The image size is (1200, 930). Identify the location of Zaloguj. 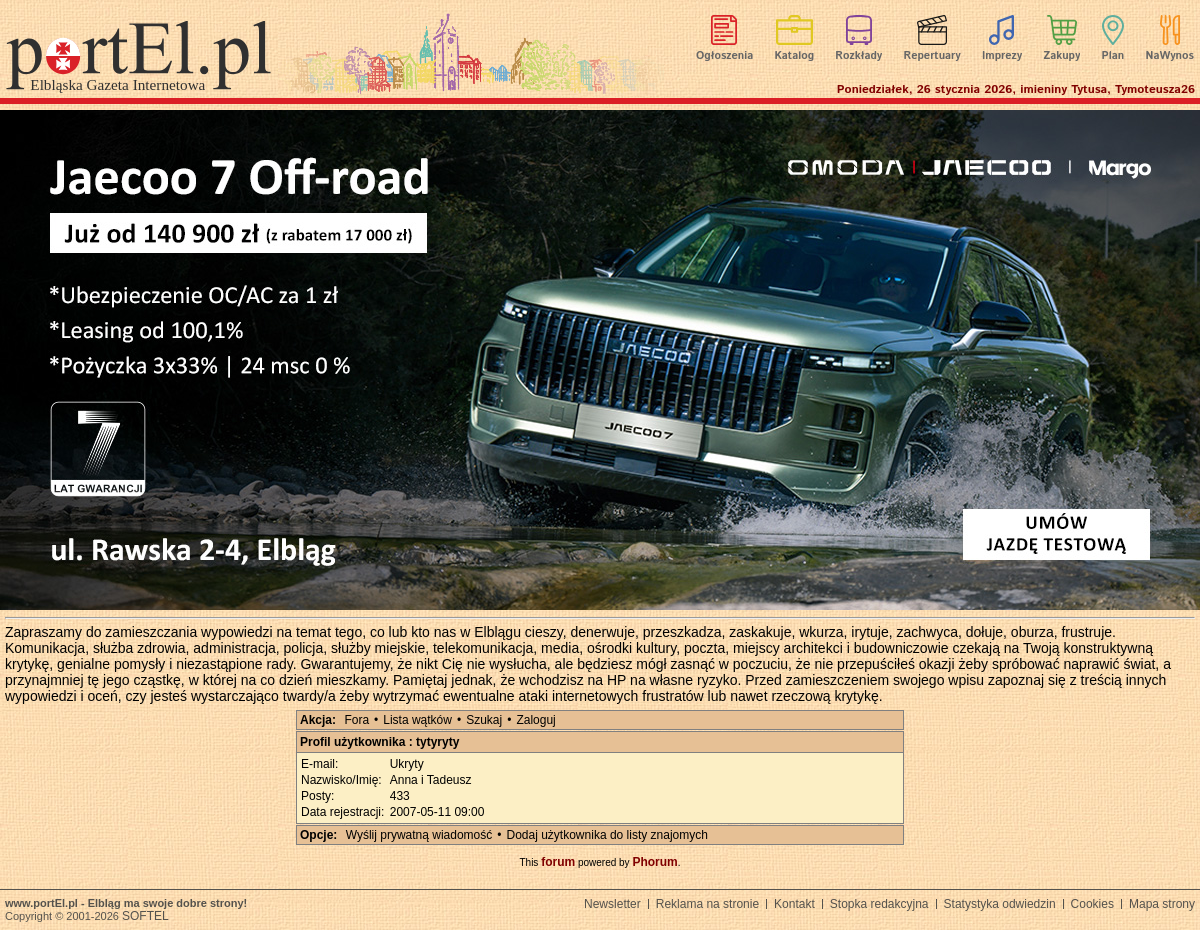
(535, 720).